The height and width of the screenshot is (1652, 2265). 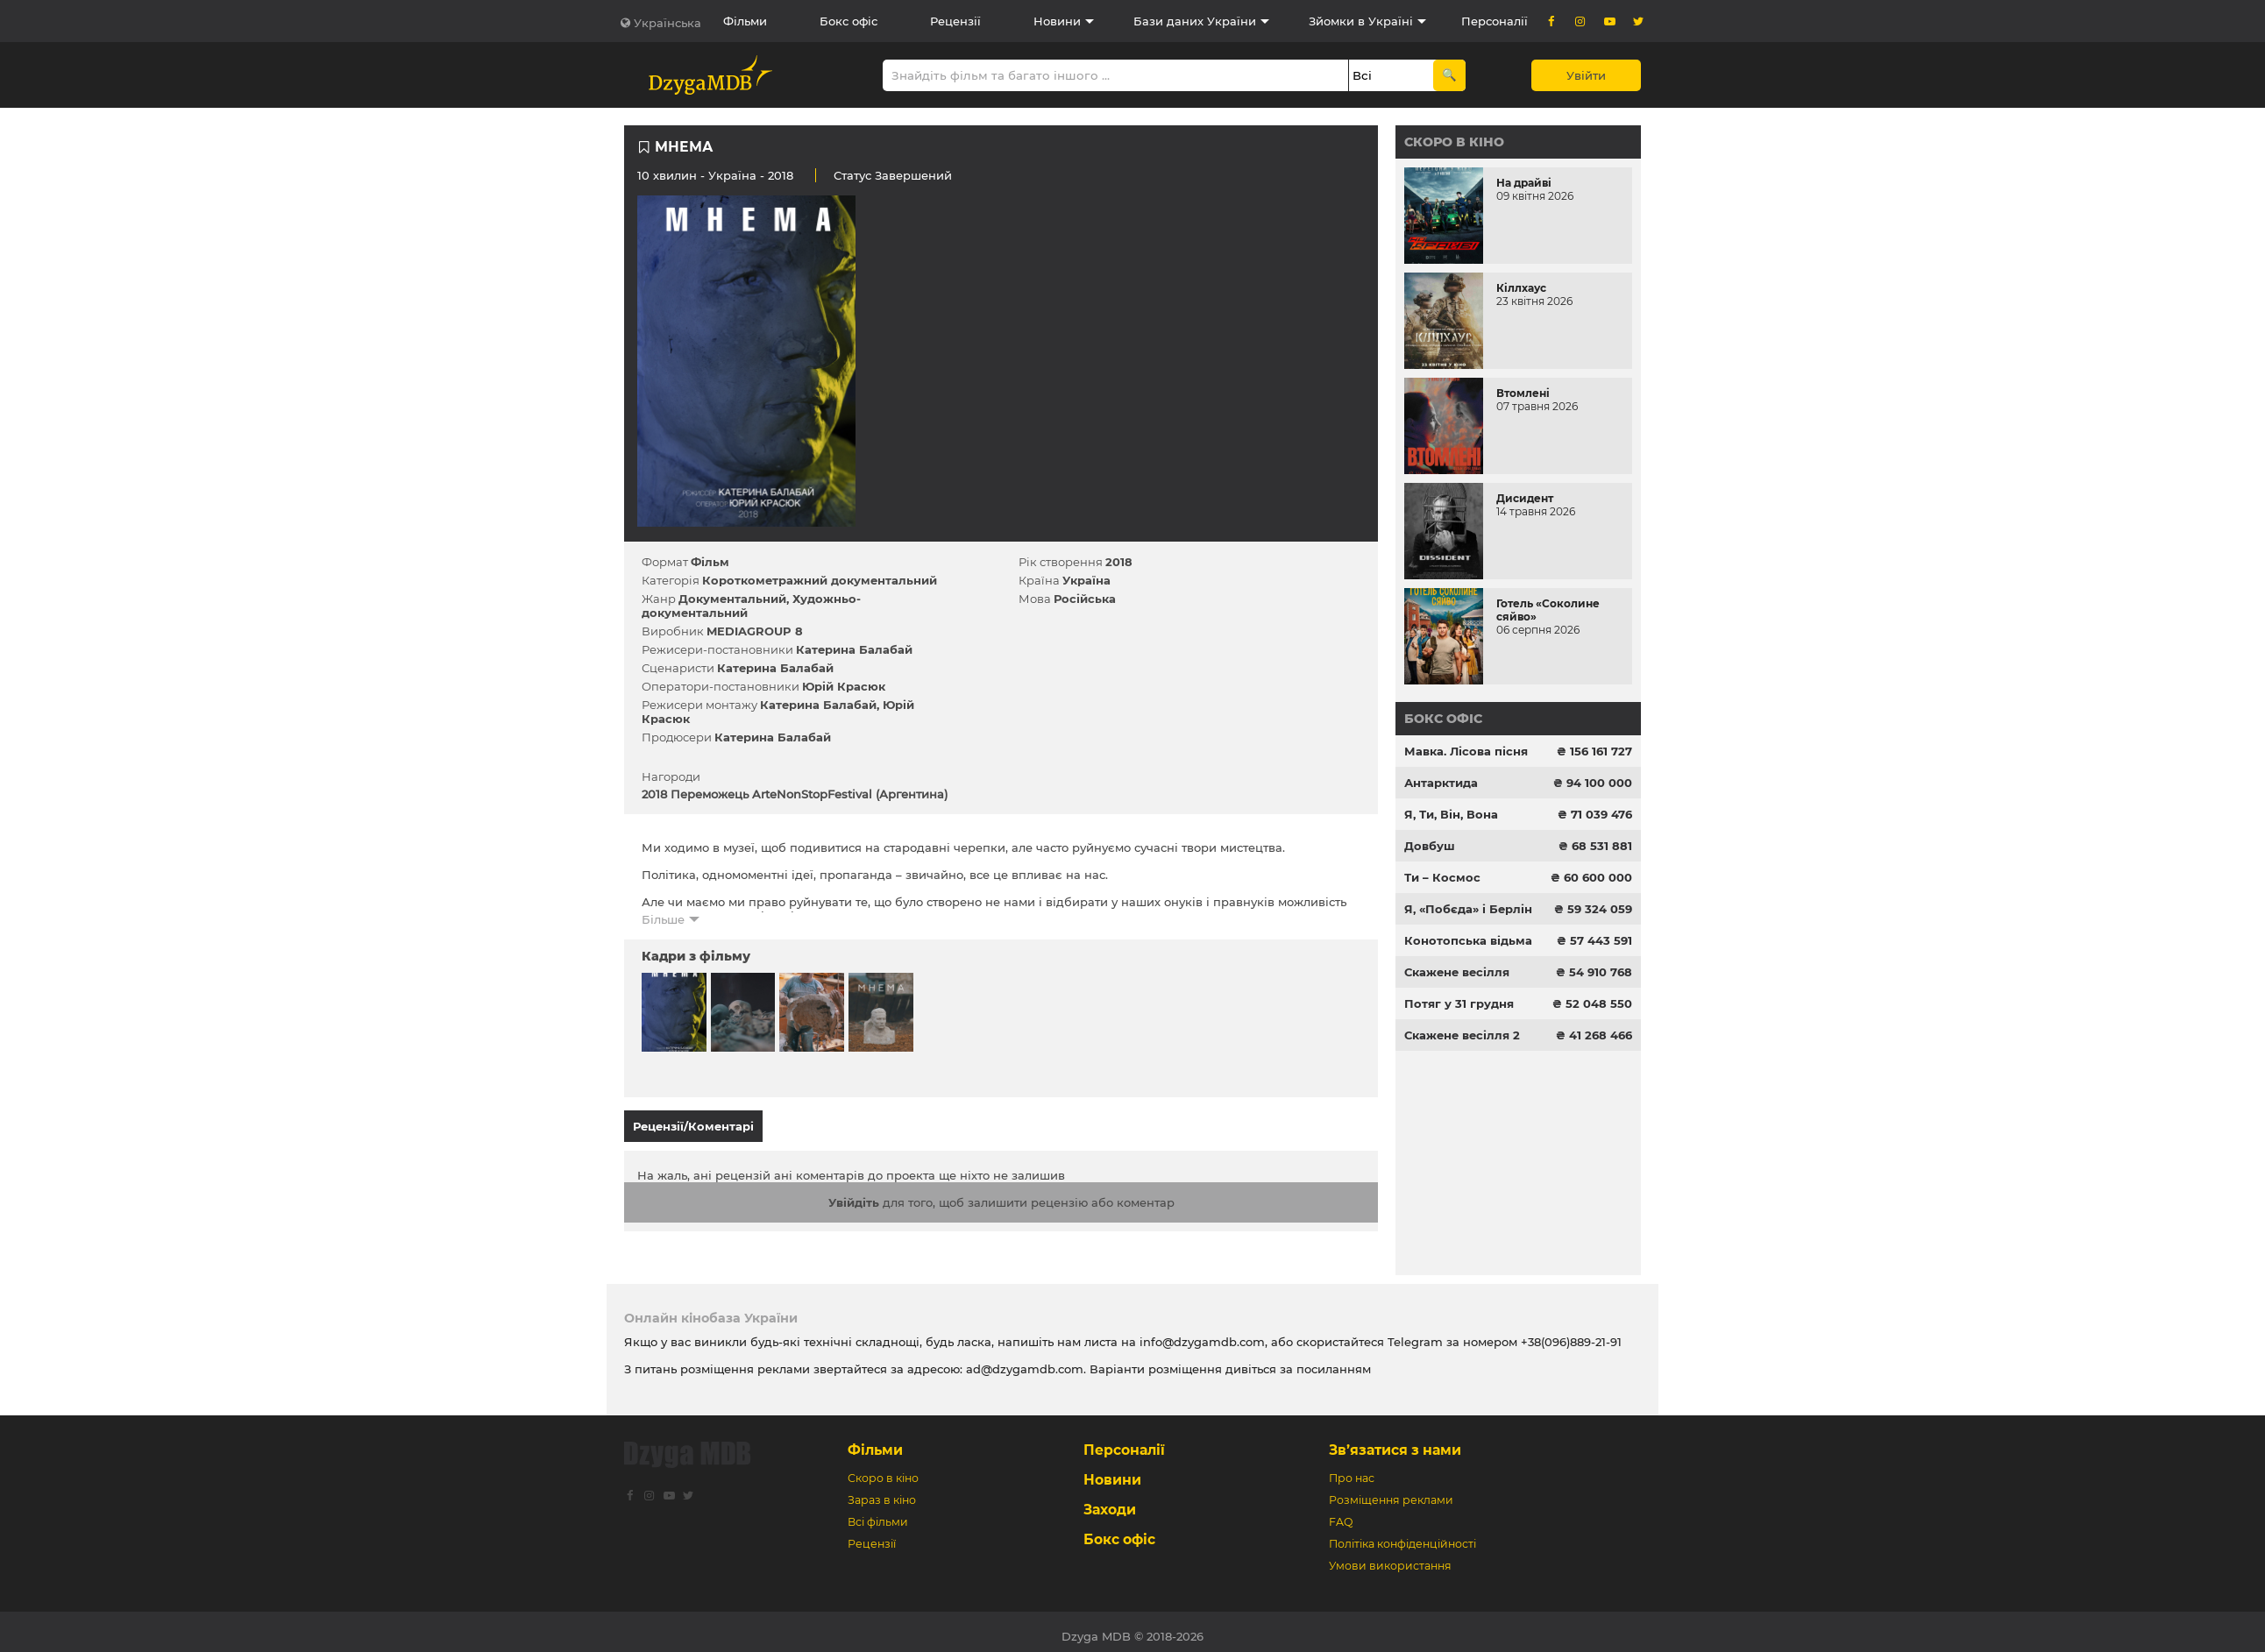 I want to click on Персоналії, so click(x=1494, y=21).